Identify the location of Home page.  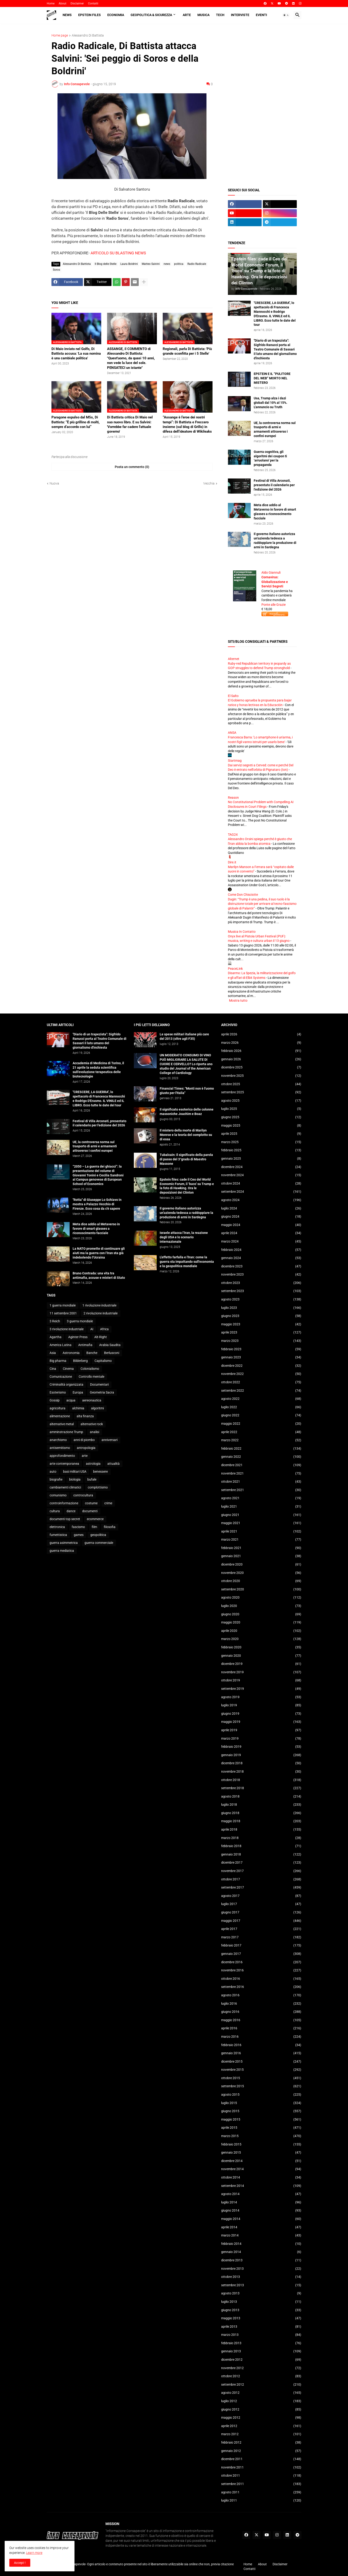
(59, 35).